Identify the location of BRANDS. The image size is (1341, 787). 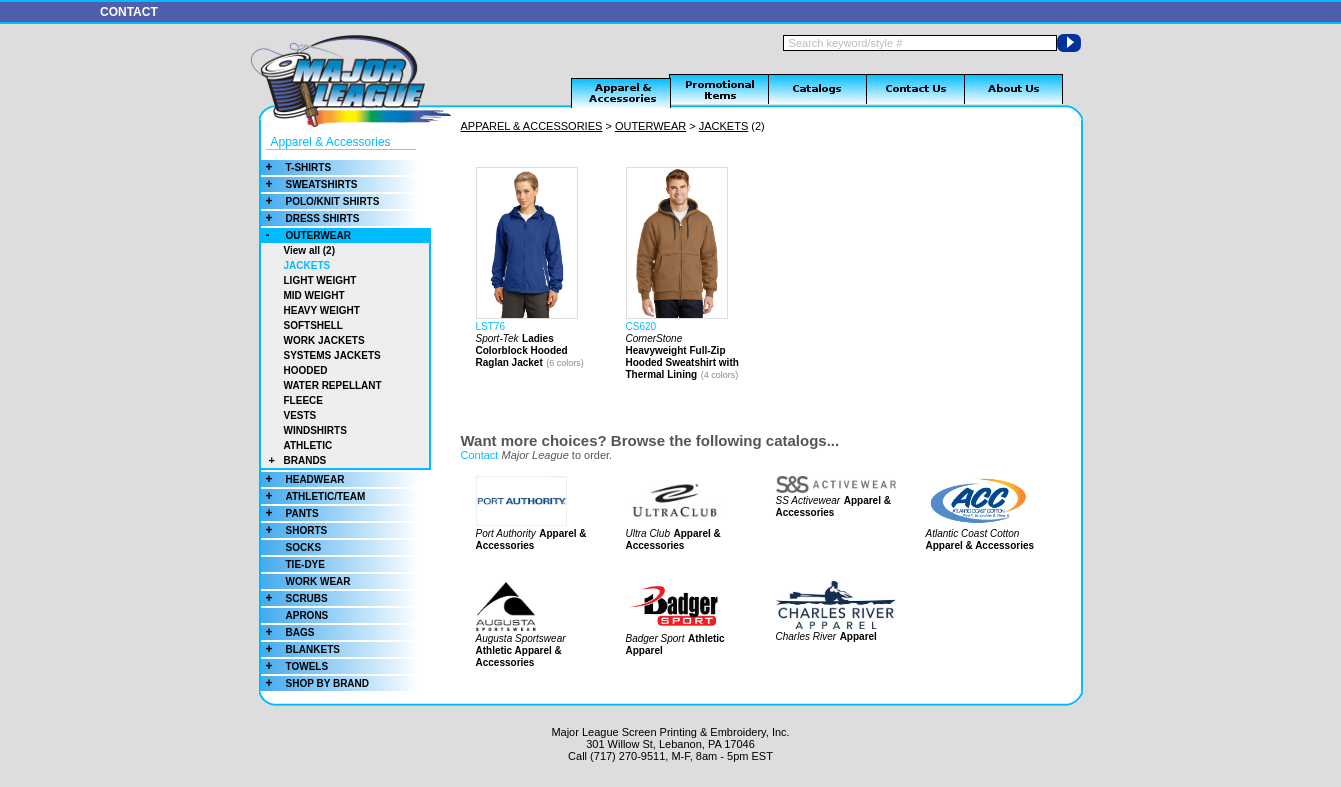
(294, 460).